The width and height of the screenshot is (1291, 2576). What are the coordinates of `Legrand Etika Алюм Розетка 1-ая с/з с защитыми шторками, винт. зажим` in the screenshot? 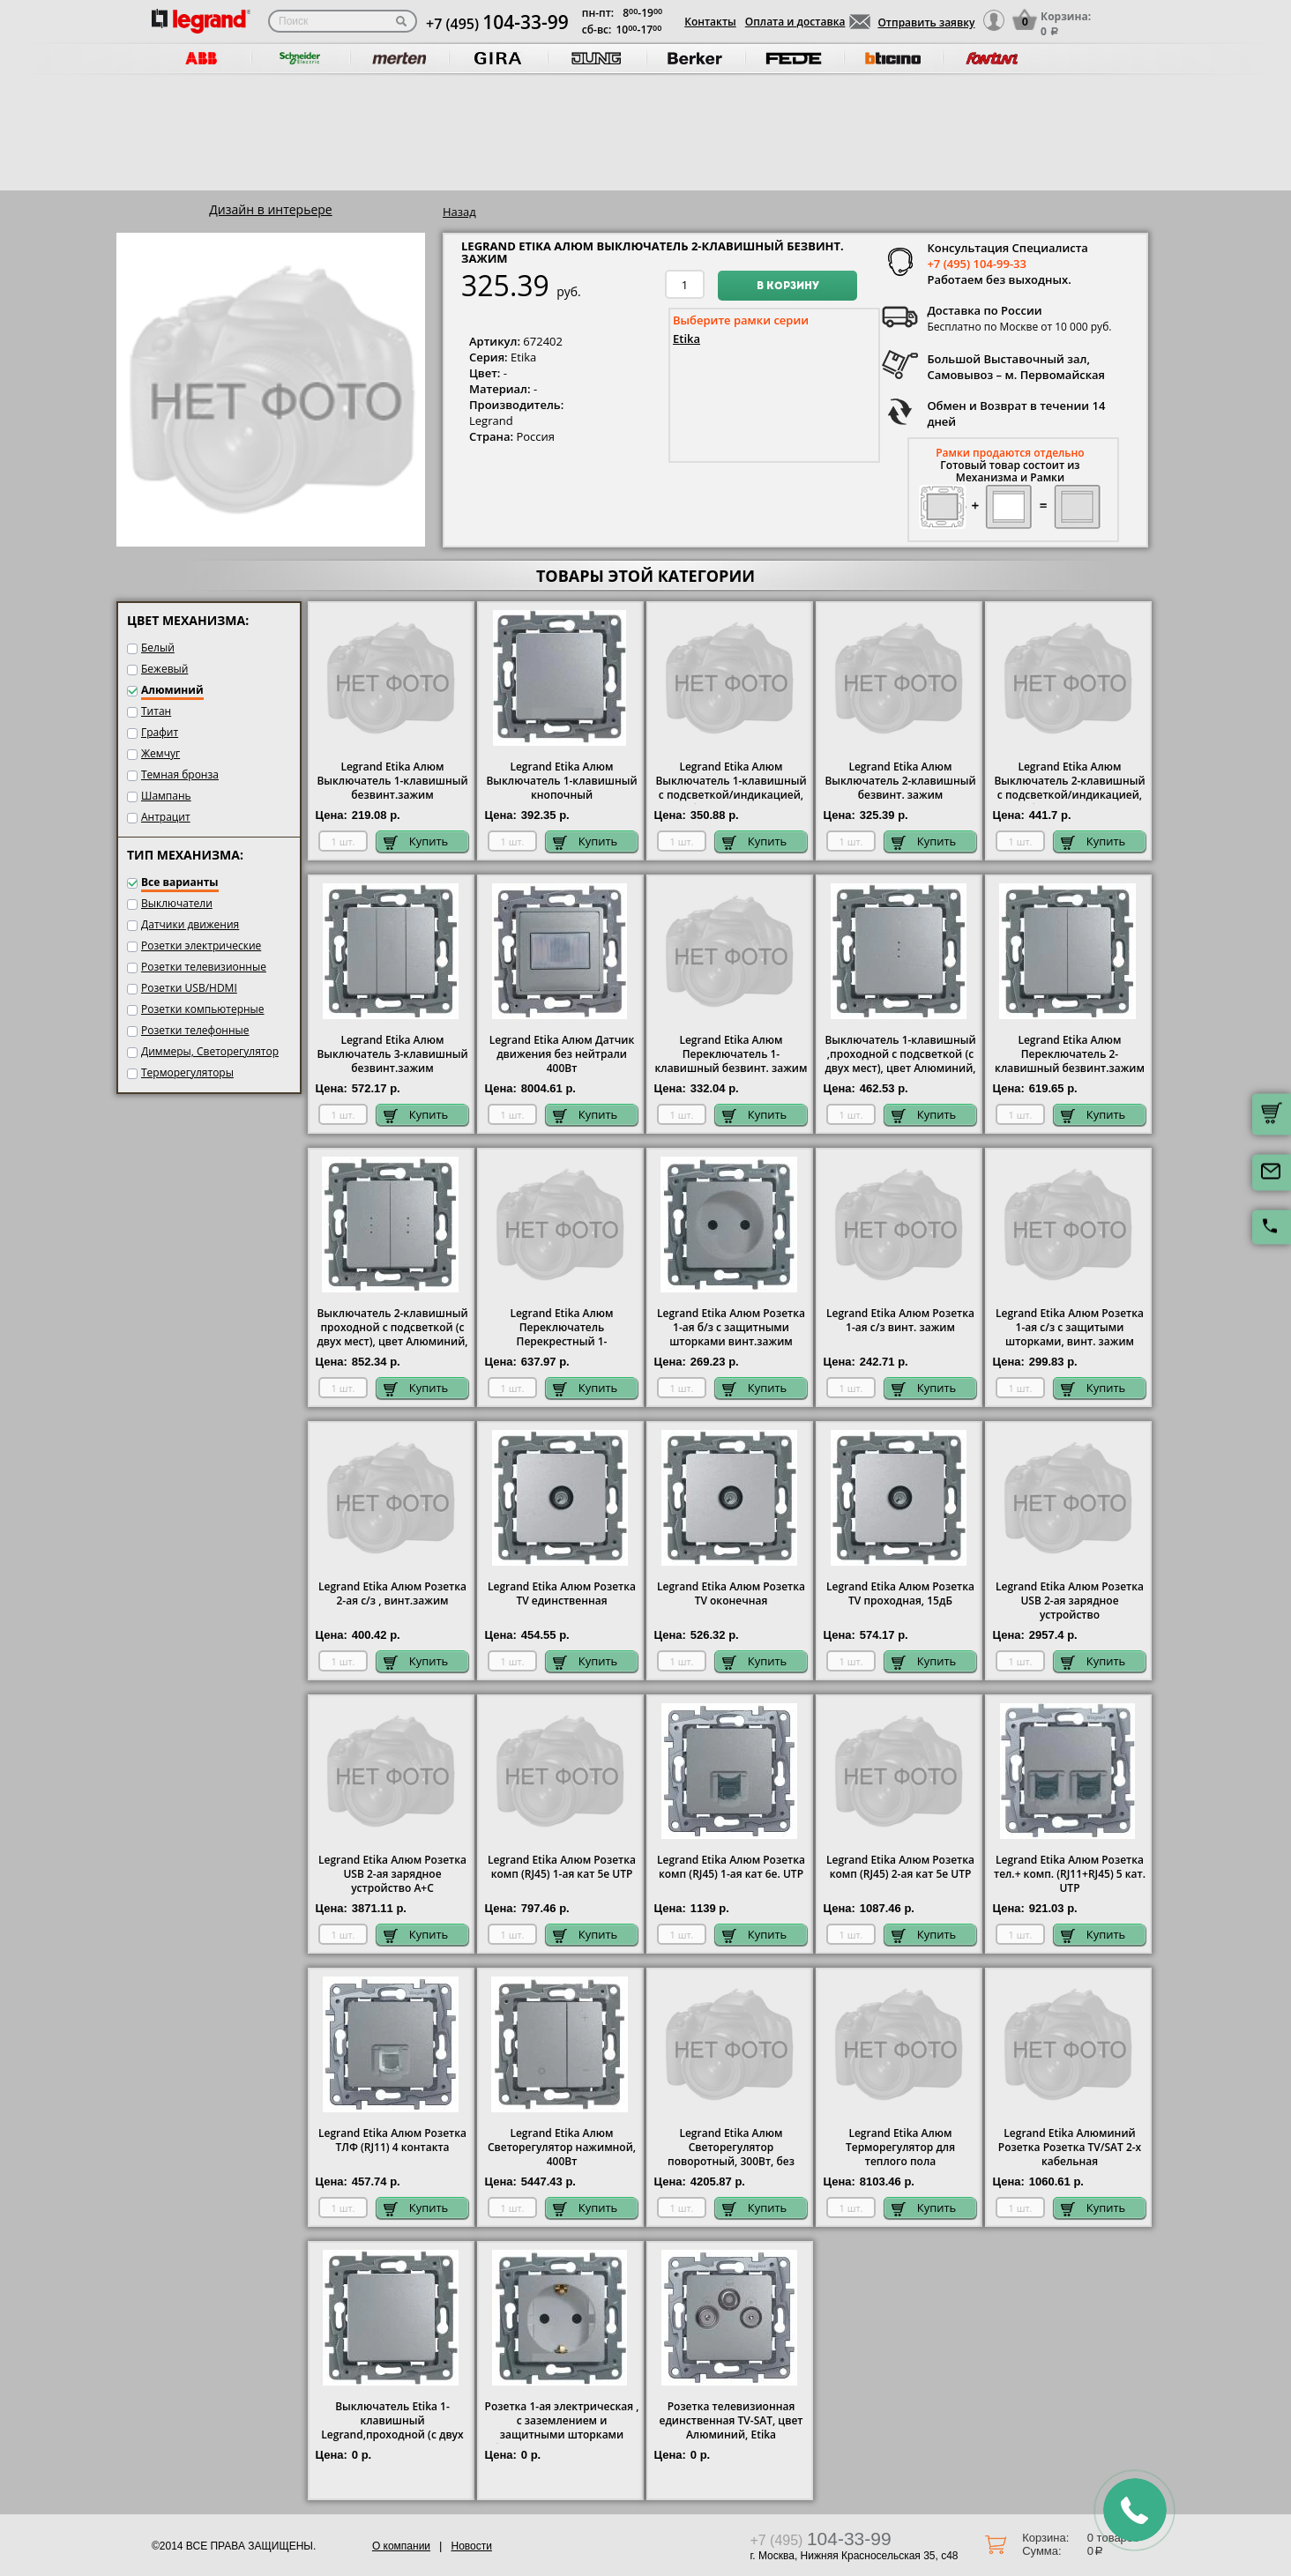 It's located at (1070, 1328).